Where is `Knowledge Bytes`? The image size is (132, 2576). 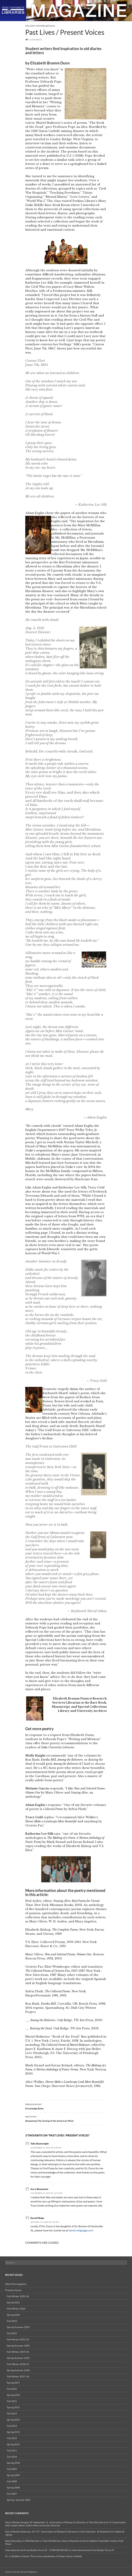
Knowledge Bytes is located at coordinates (66, 2106).